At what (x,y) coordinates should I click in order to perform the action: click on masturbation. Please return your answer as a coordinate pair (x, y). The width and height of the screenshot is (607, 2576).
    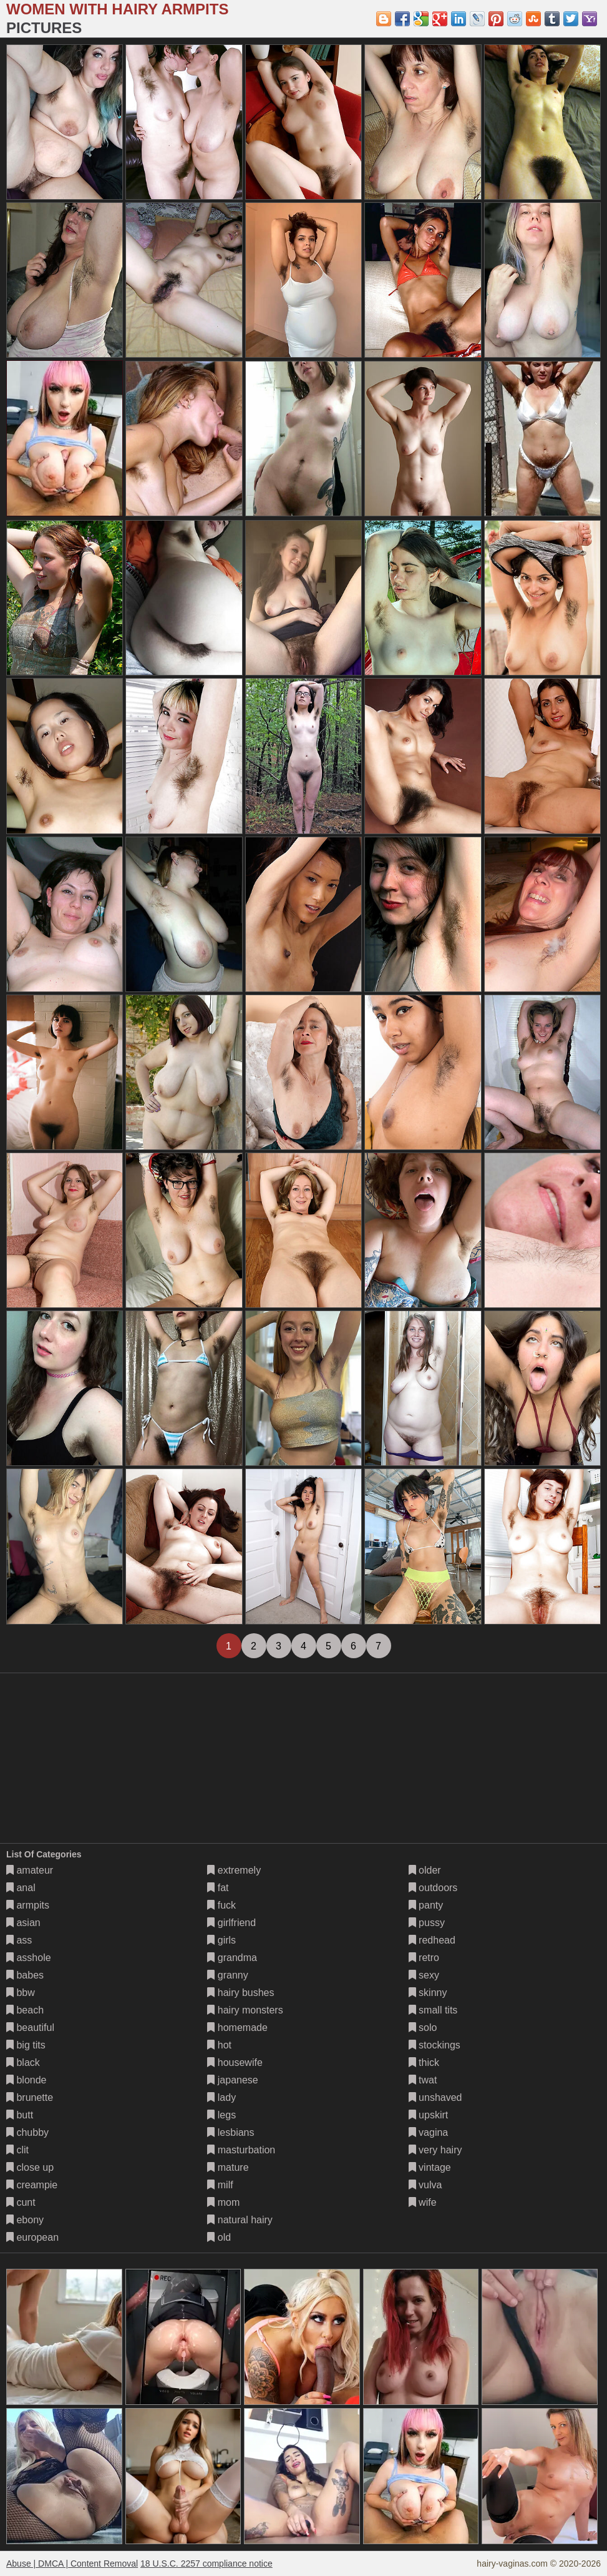
    Looking at the image, I should click on (241, 2150).